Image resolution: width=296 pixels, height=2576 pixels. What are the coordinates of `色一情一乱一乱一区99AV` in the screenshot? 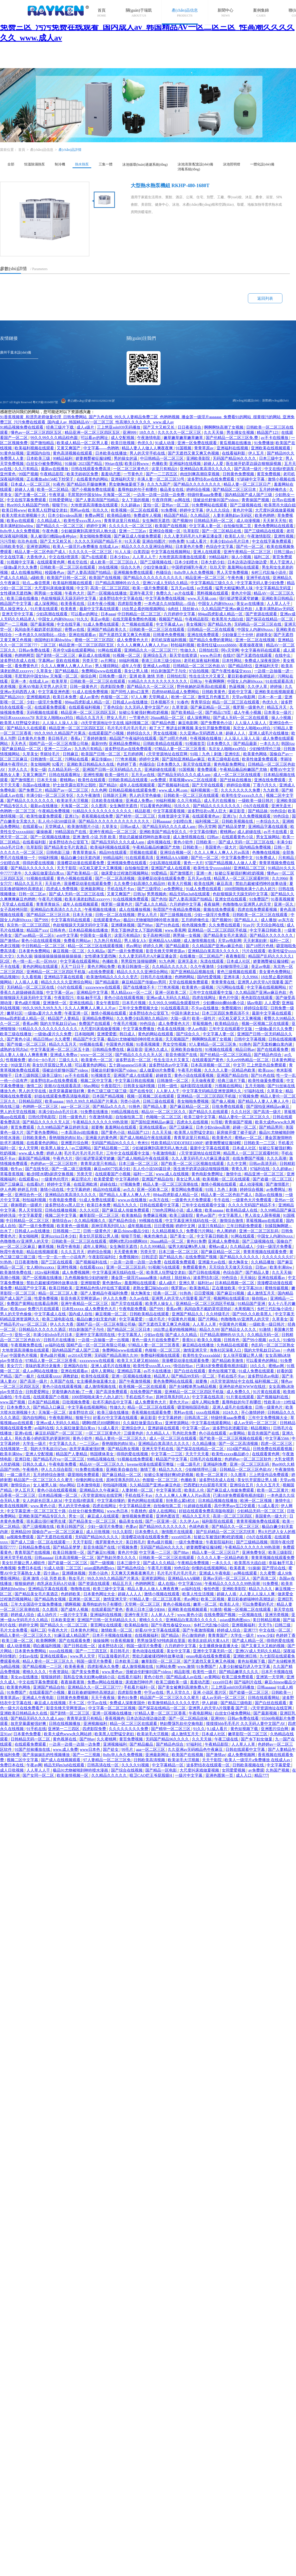 It's located at (35, 961).